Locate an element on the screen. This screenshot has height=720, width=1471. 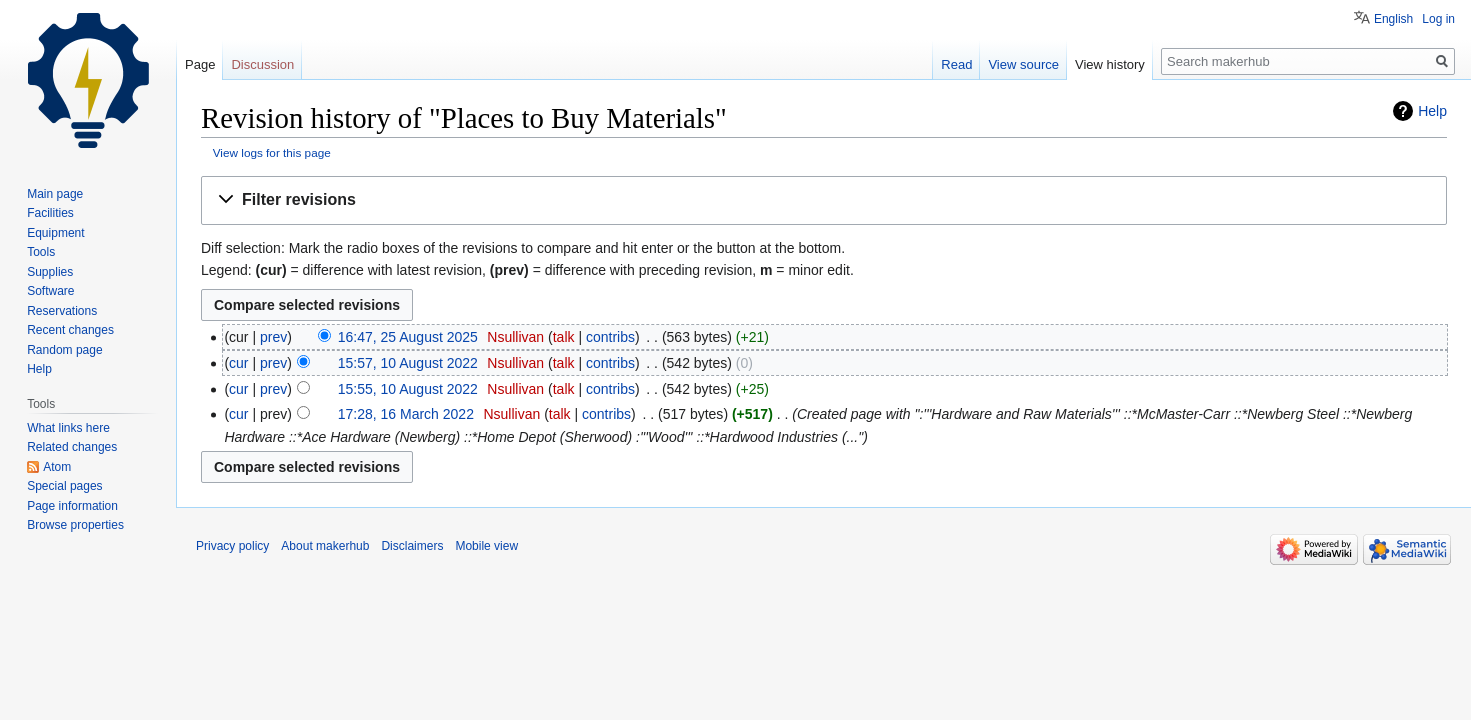
Main page is located at coordinates (55, 194).